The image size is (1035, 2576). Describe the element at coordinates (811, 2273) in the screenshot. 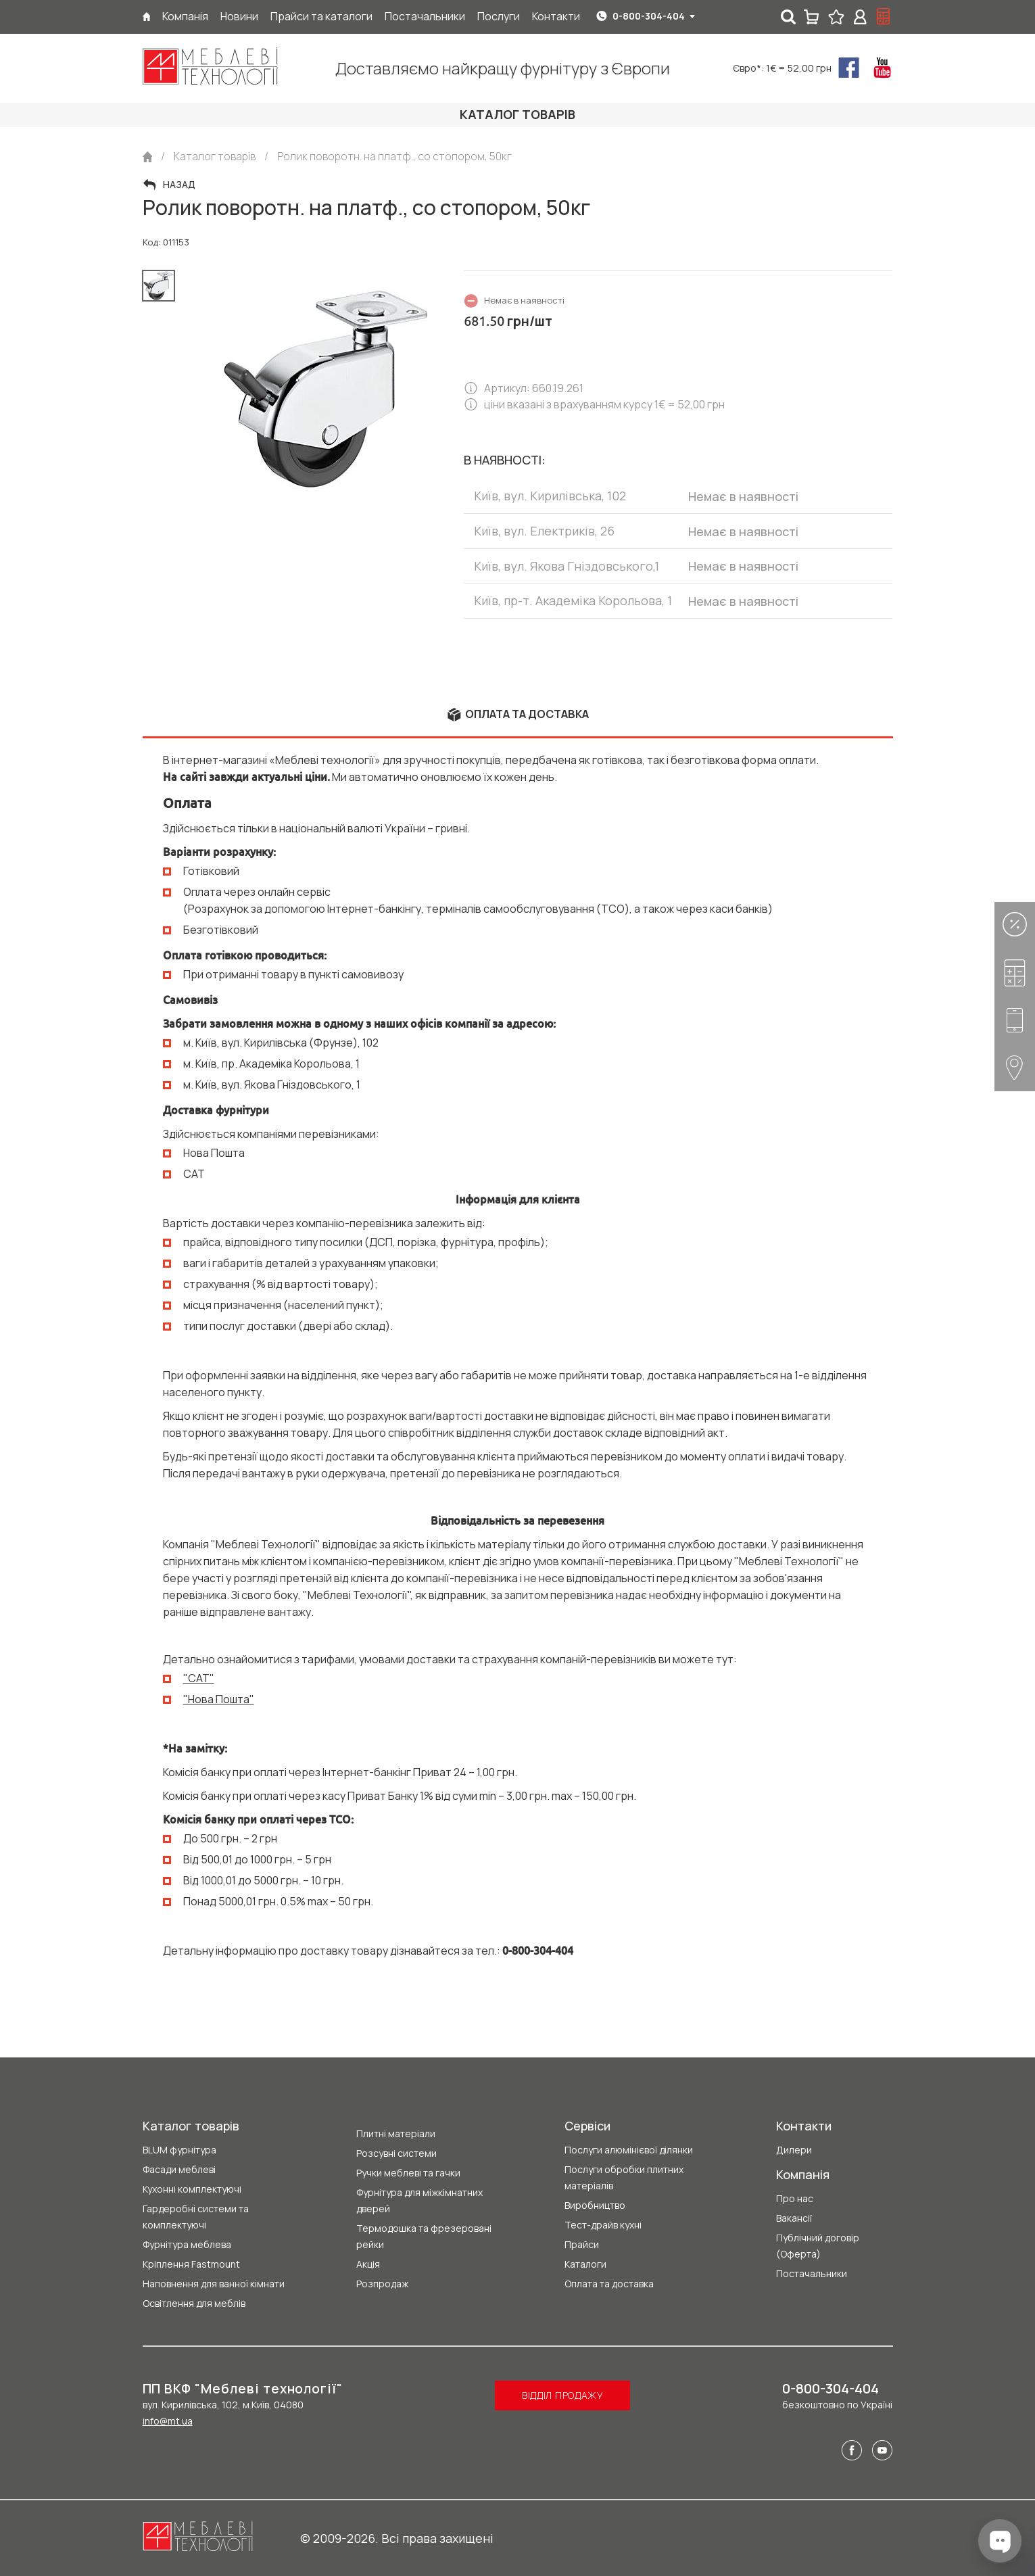

I see `Постачальники` at that location.